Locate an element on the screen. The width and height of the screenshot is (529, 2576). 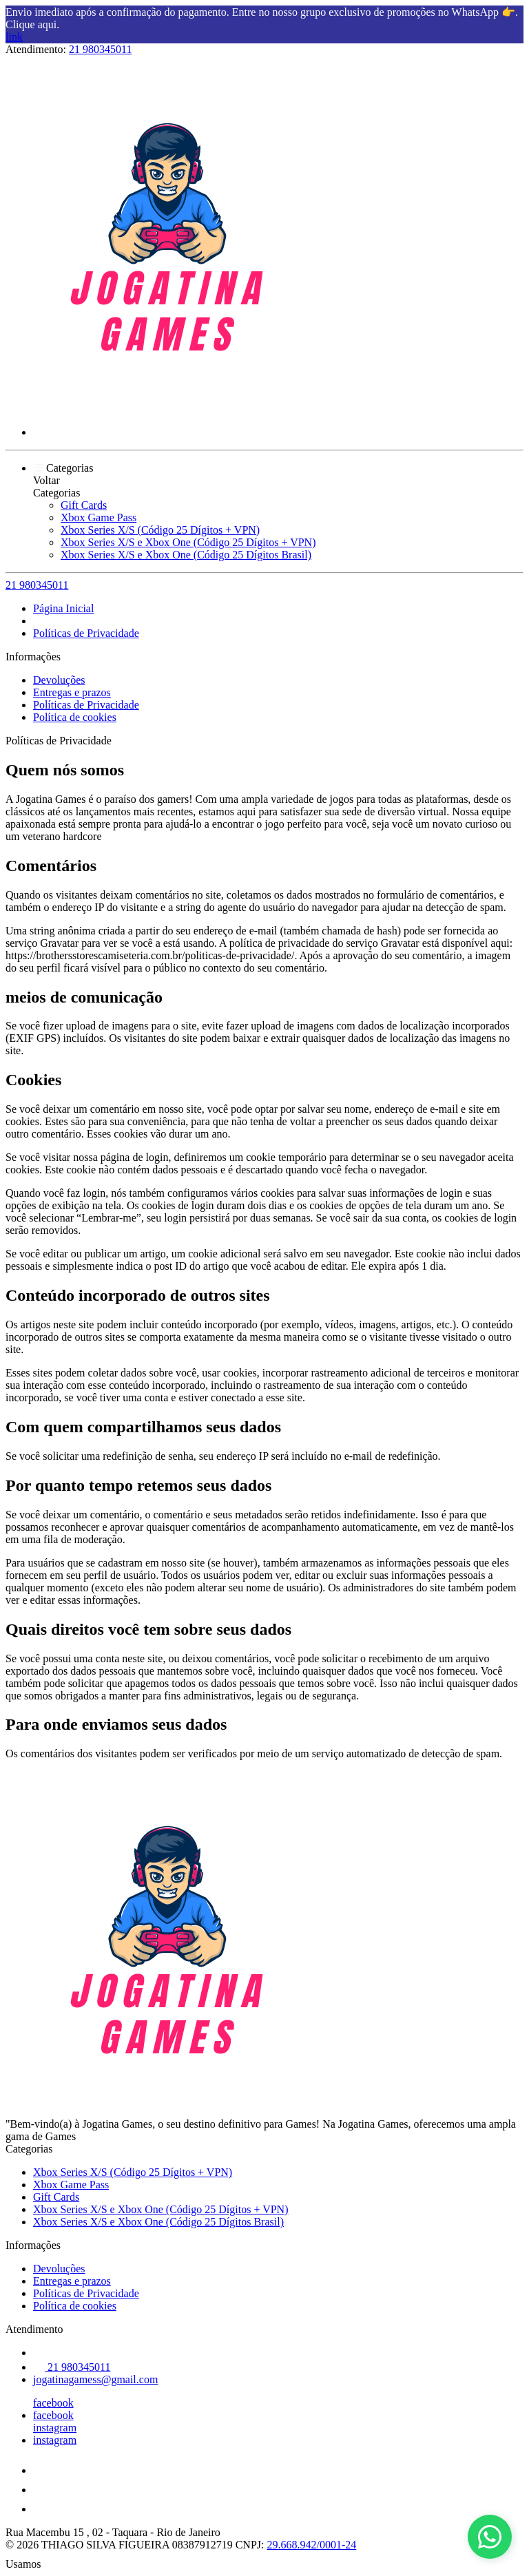
Devoluções is located at coordinates (59, 680).